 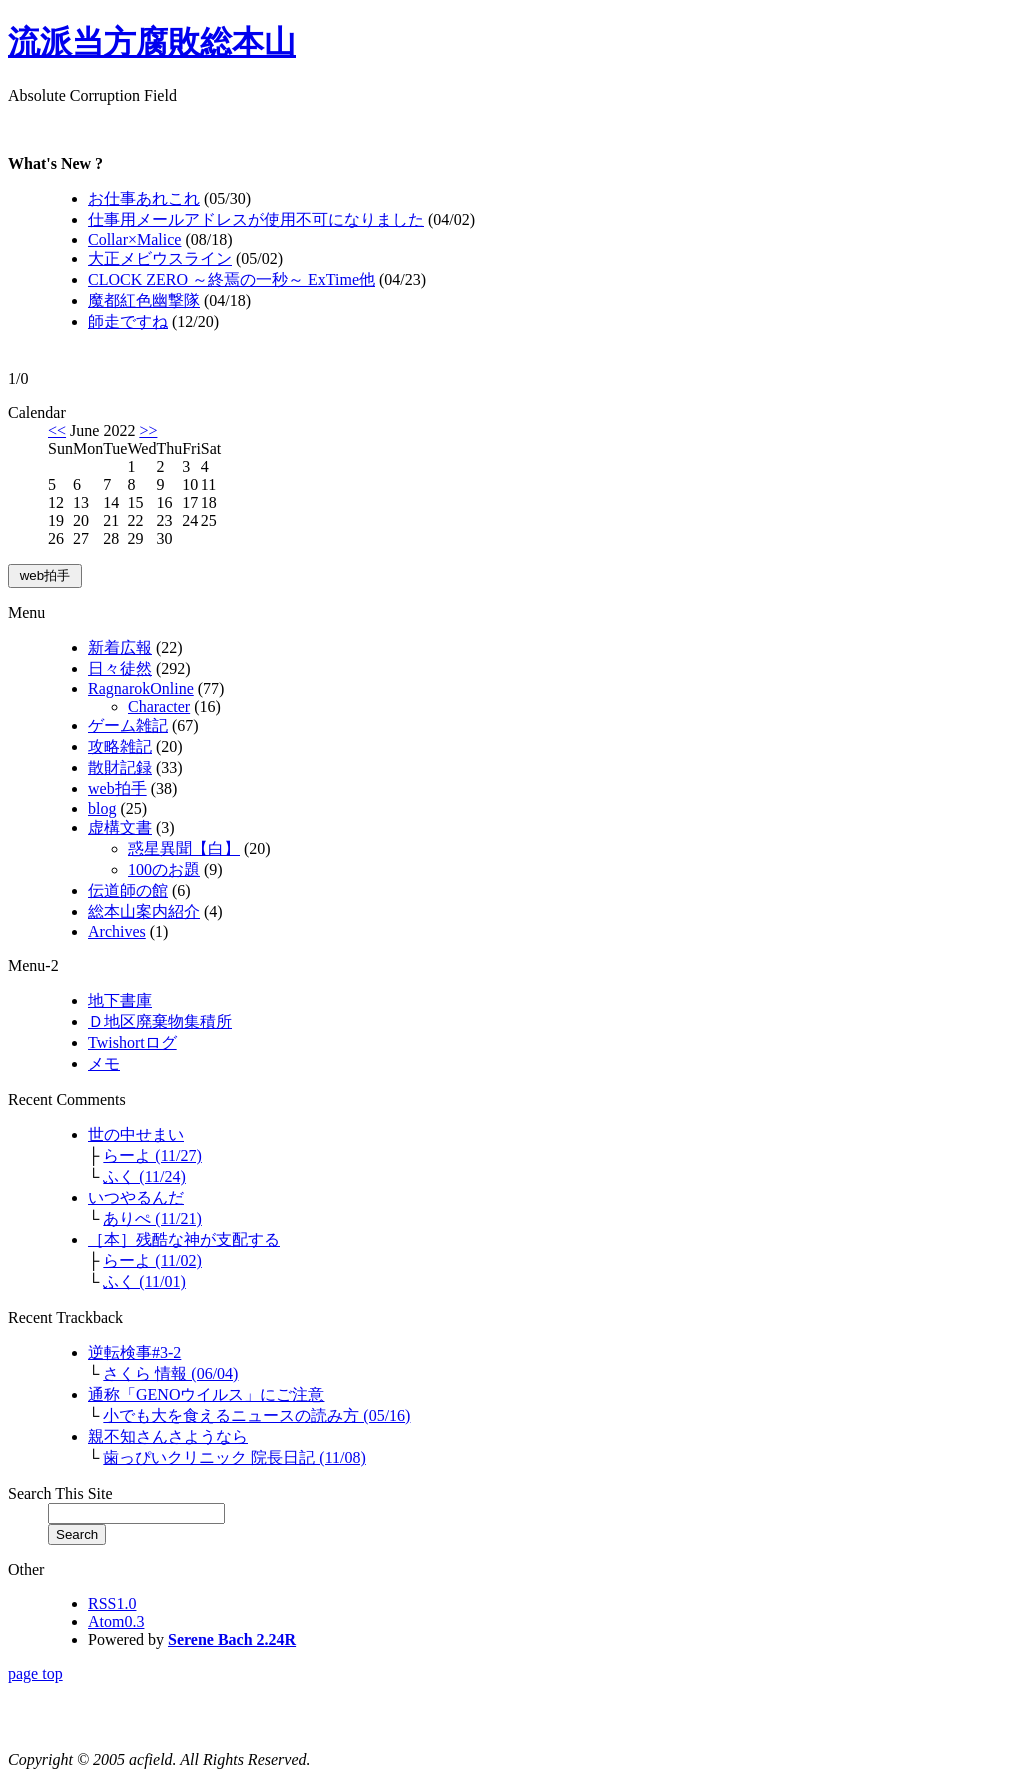 I want to click on 流派当方腐敗総本山, so click(x=152, y=42).